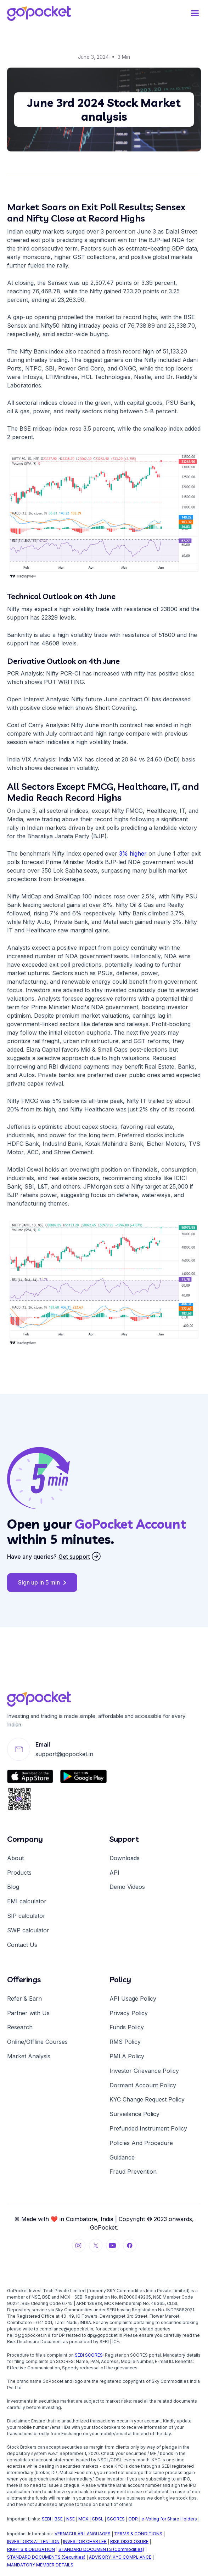 The image size is (208, 2576). I want to click on Refer & Earn, so click(24, 1998).